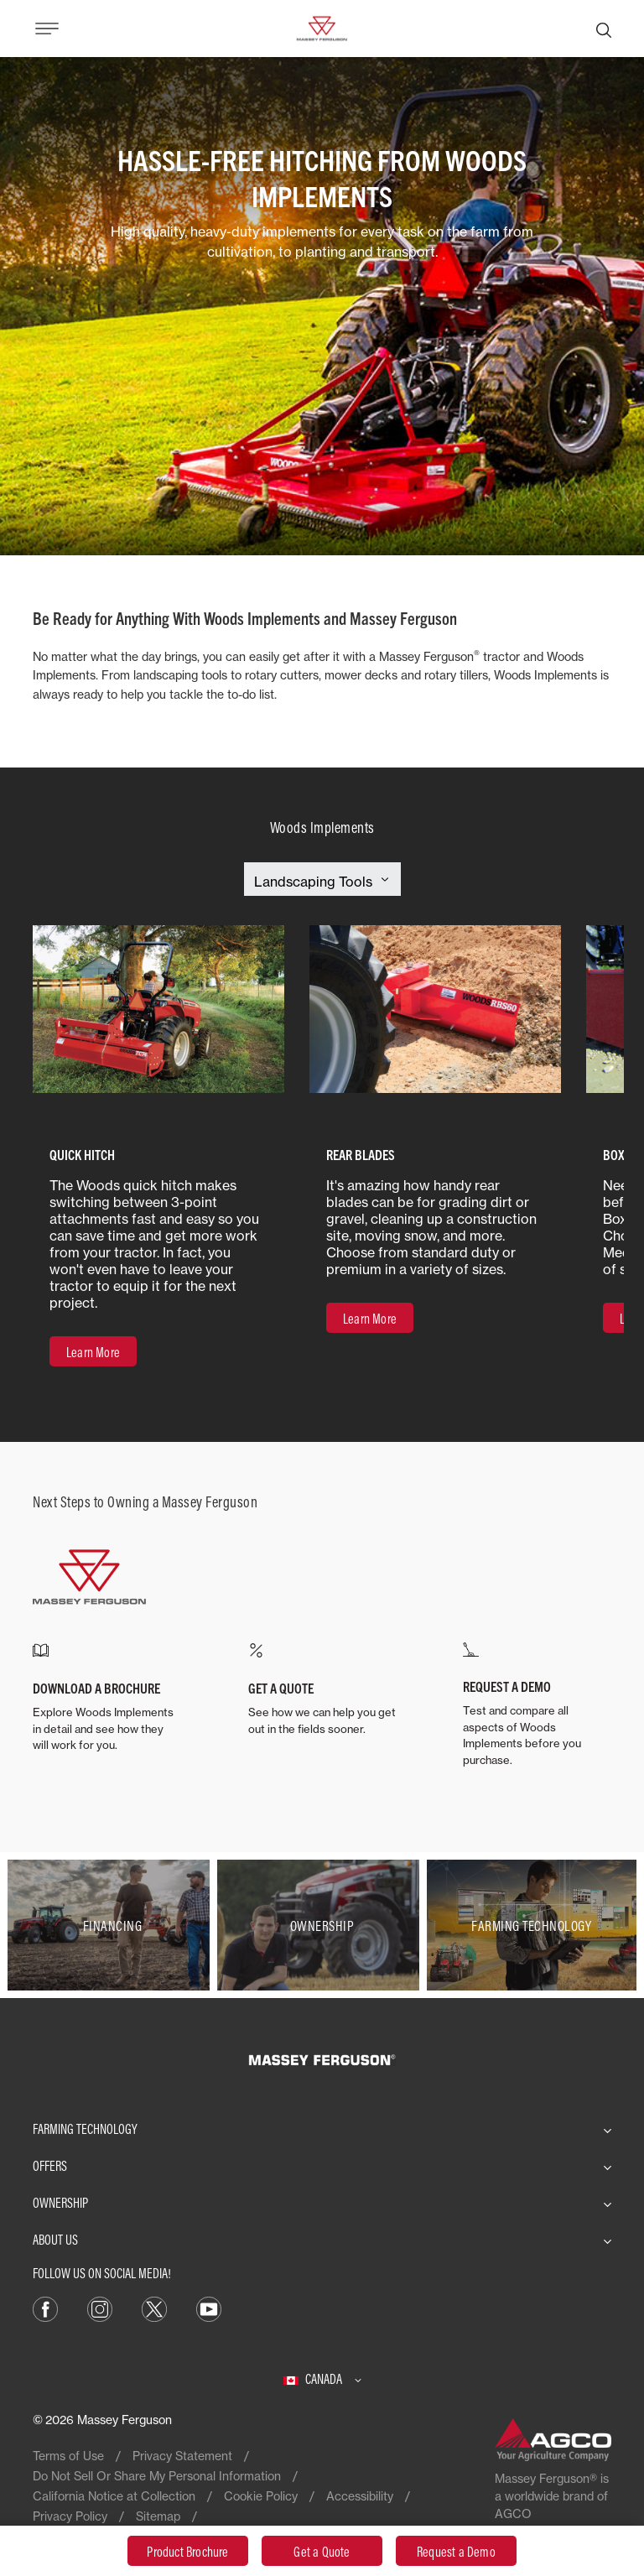 The image size is (644, 2576). What do you see at coordinates (99, 2308) in the screenshot?
I see `[Instagram]` at bounding box center [99, 2308].